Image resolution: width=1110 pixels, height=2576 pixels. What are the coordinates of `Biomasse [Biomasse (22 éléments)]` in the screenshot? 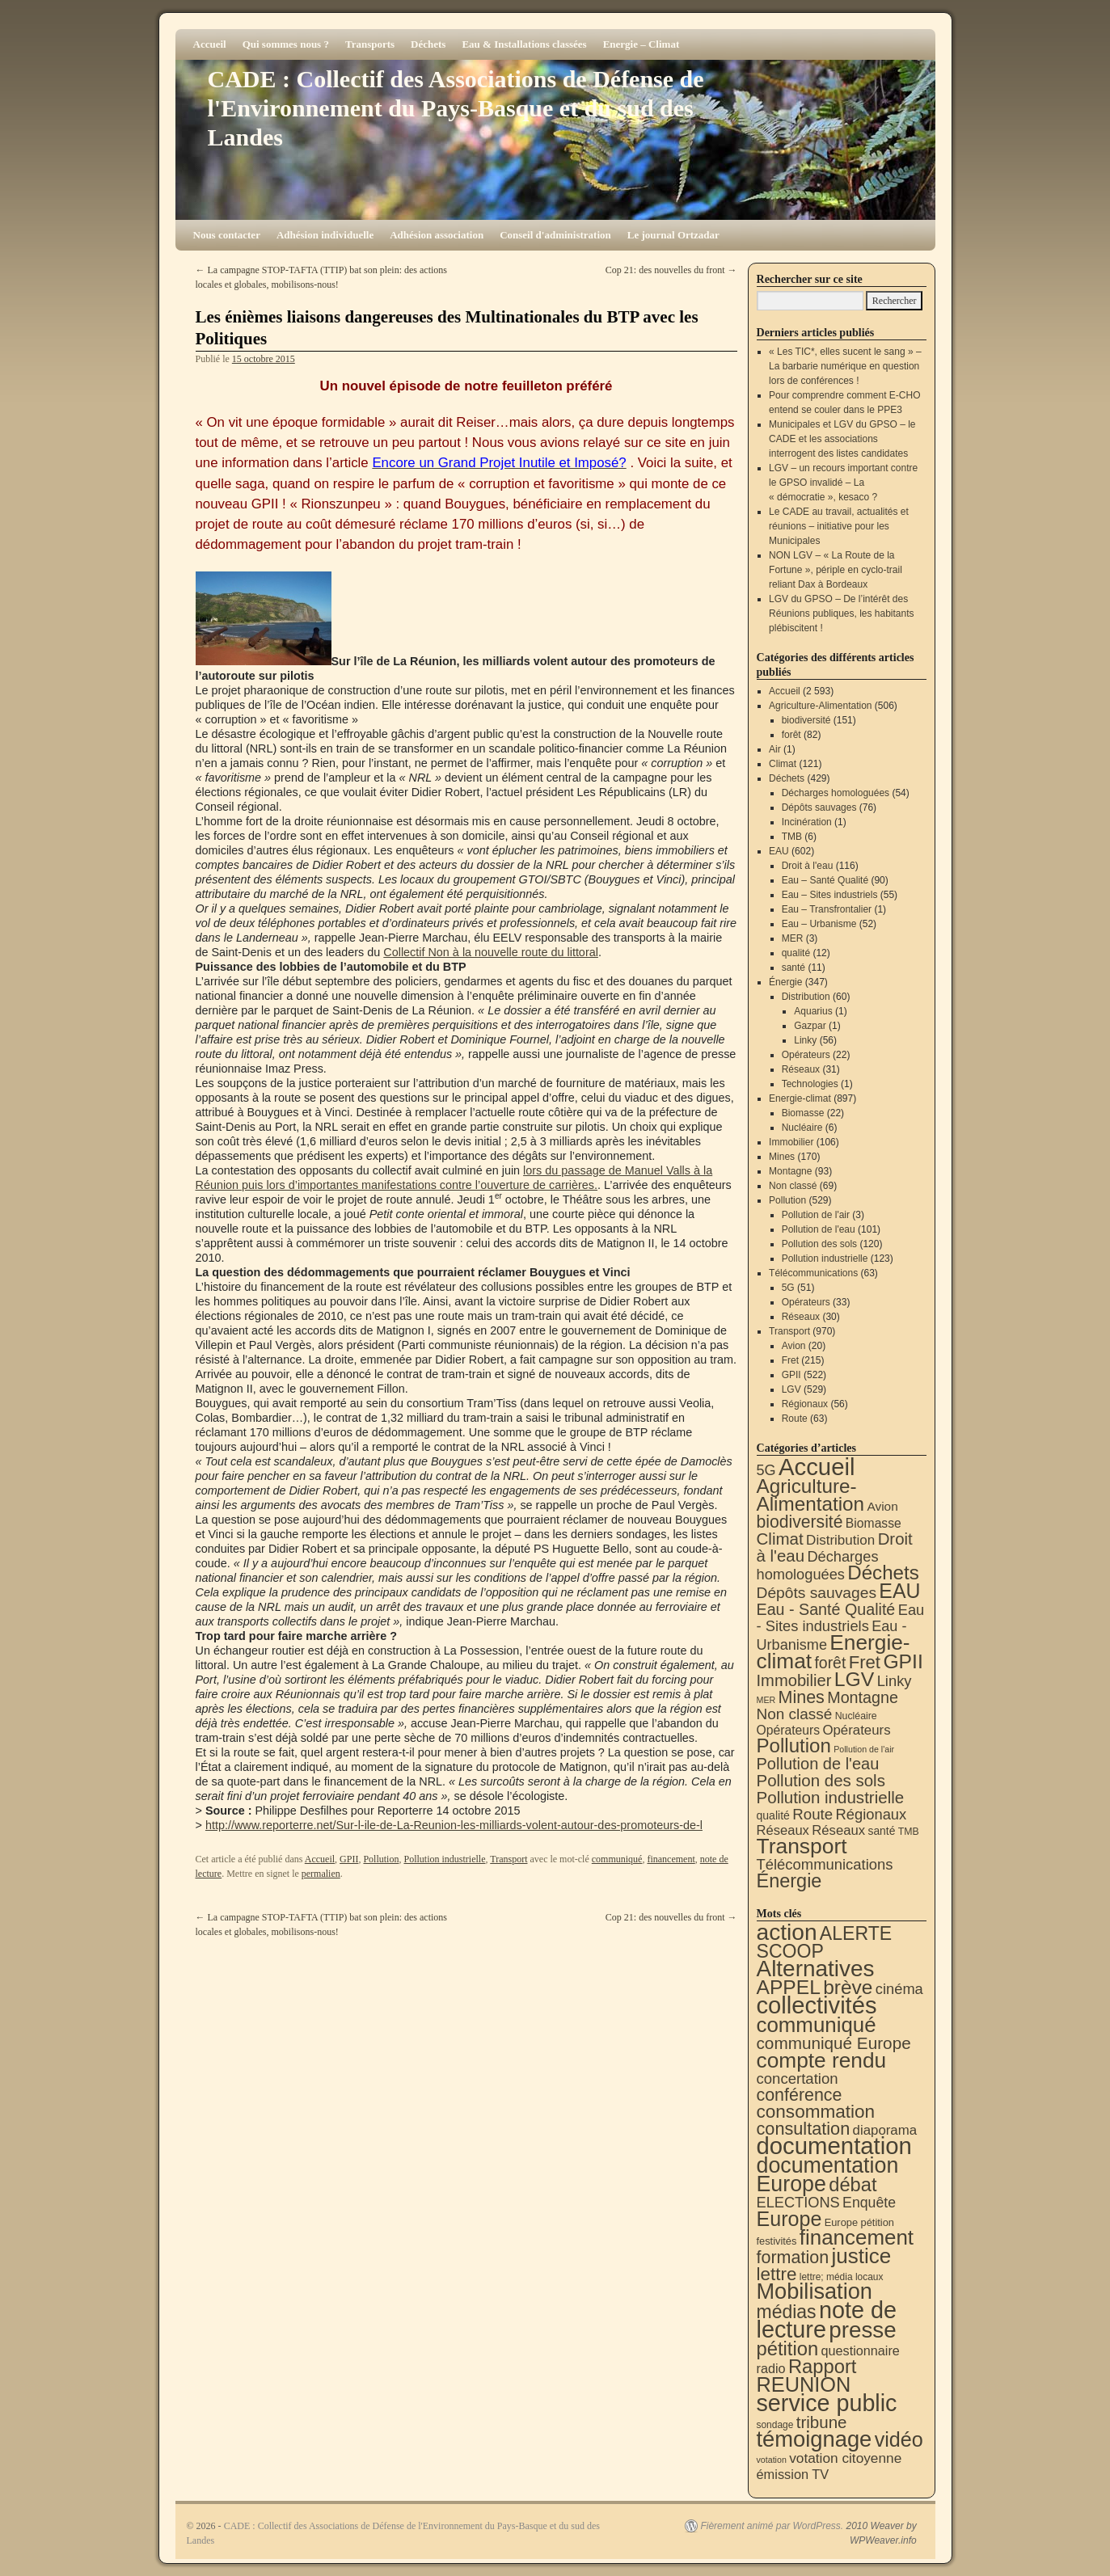 It's located at (873, 1523).